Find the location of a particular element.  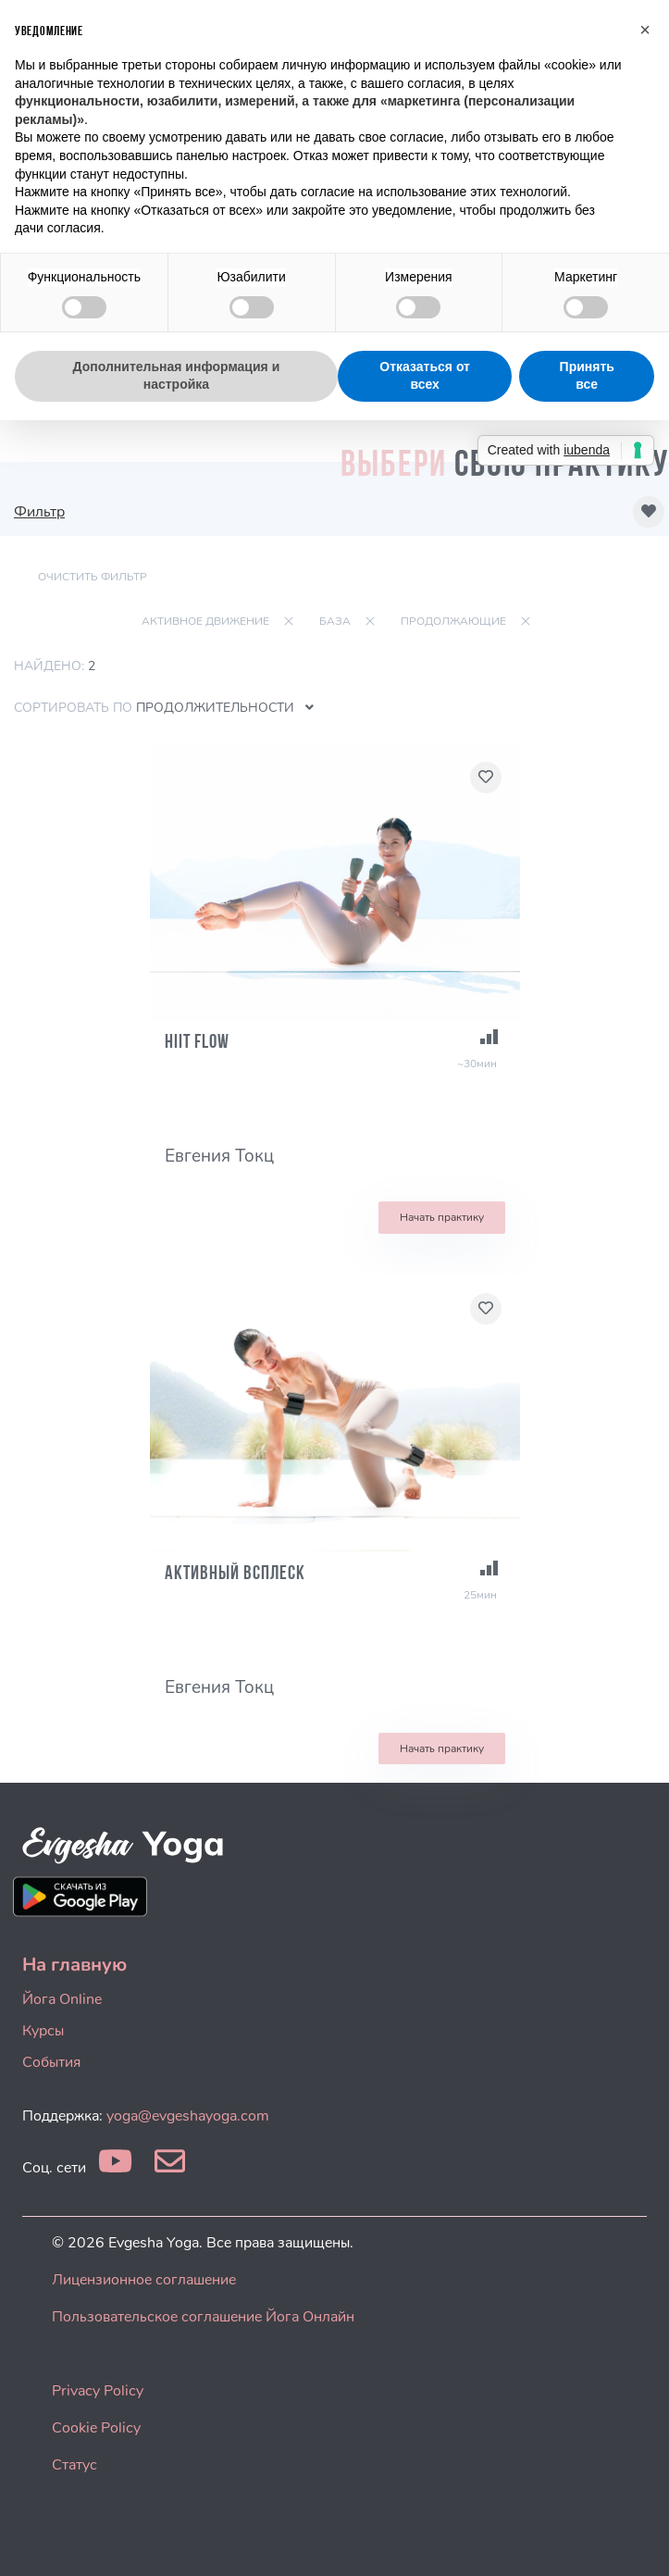

Отказаться от всех [button] is located at coordinates (424, 375).